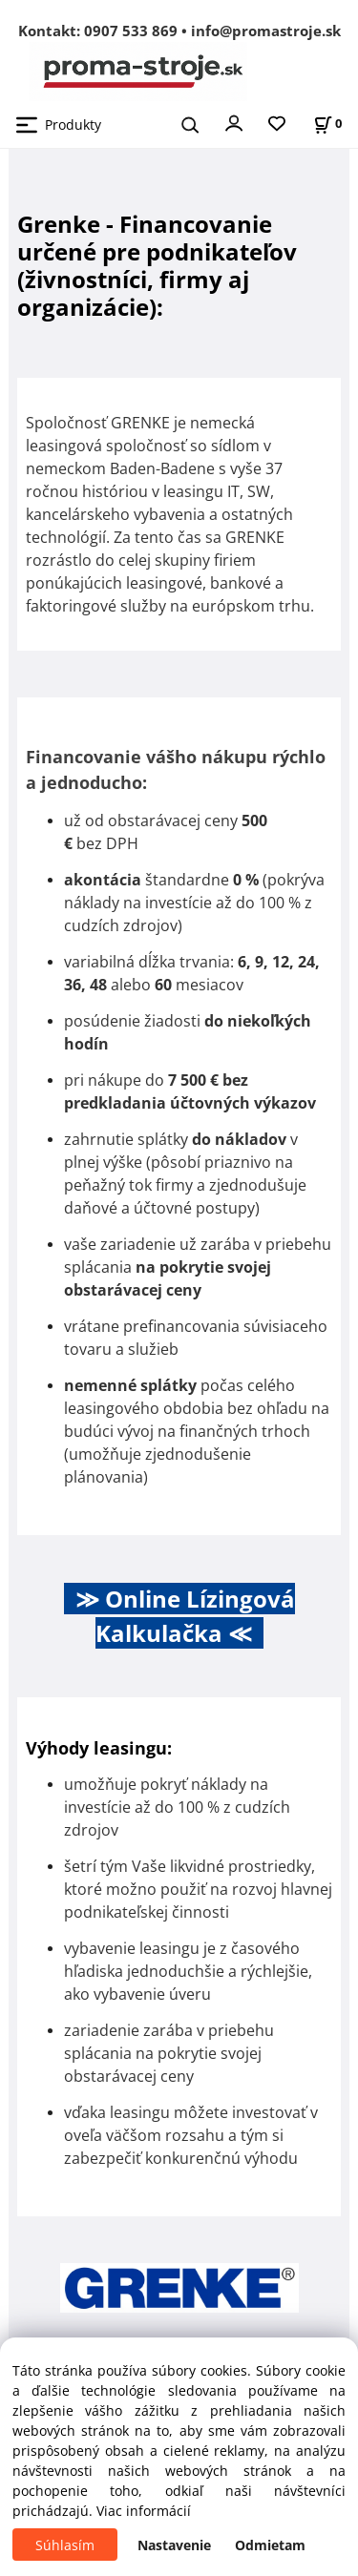  What do you see at coordinates (174, 2545) in the screenshot?
I see `Nastavenie` at bounding box center [174, 2545].